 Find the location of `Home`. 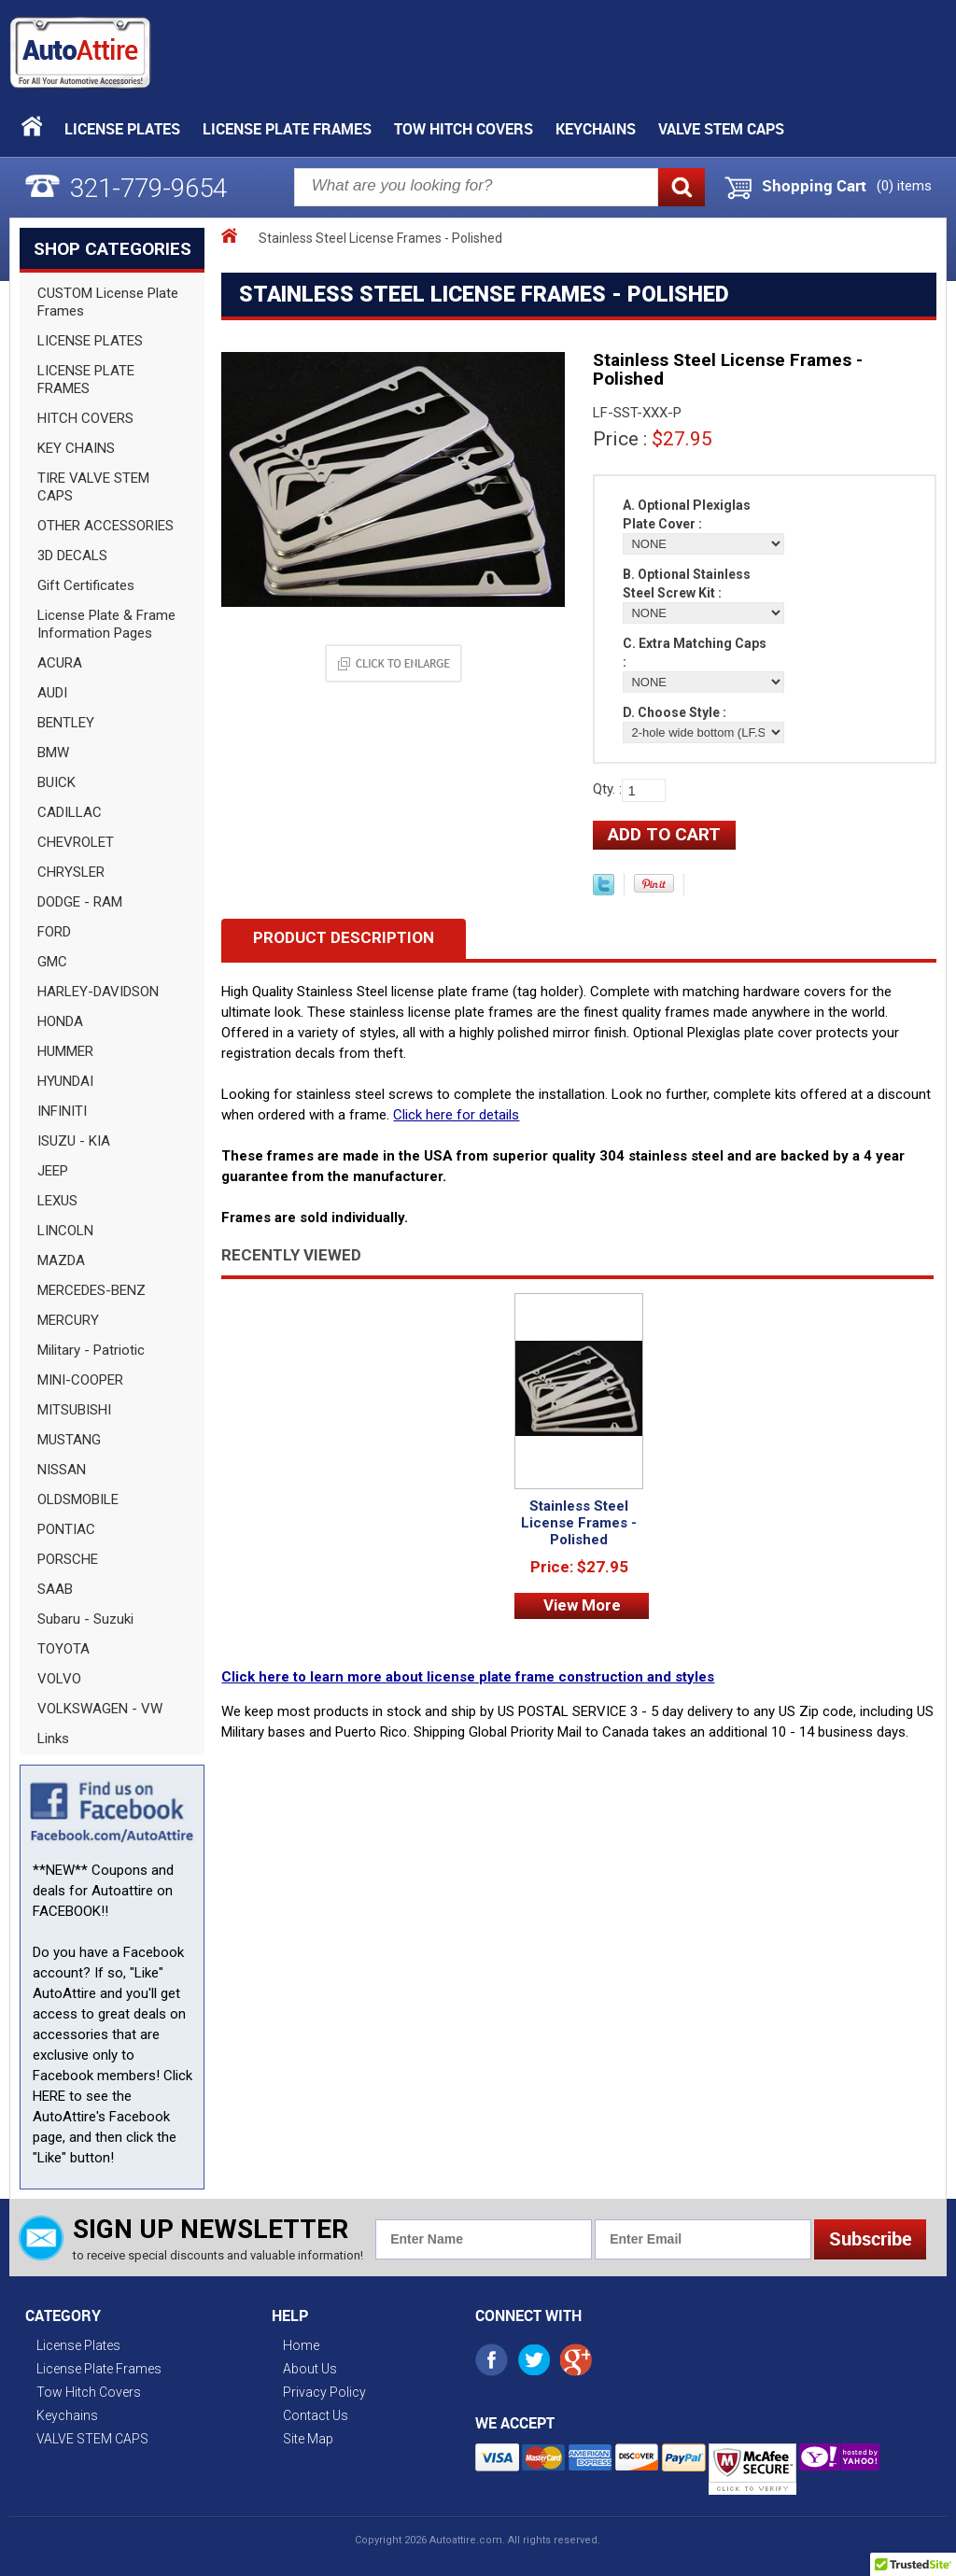

Home is located at coordinates (301, 2345).